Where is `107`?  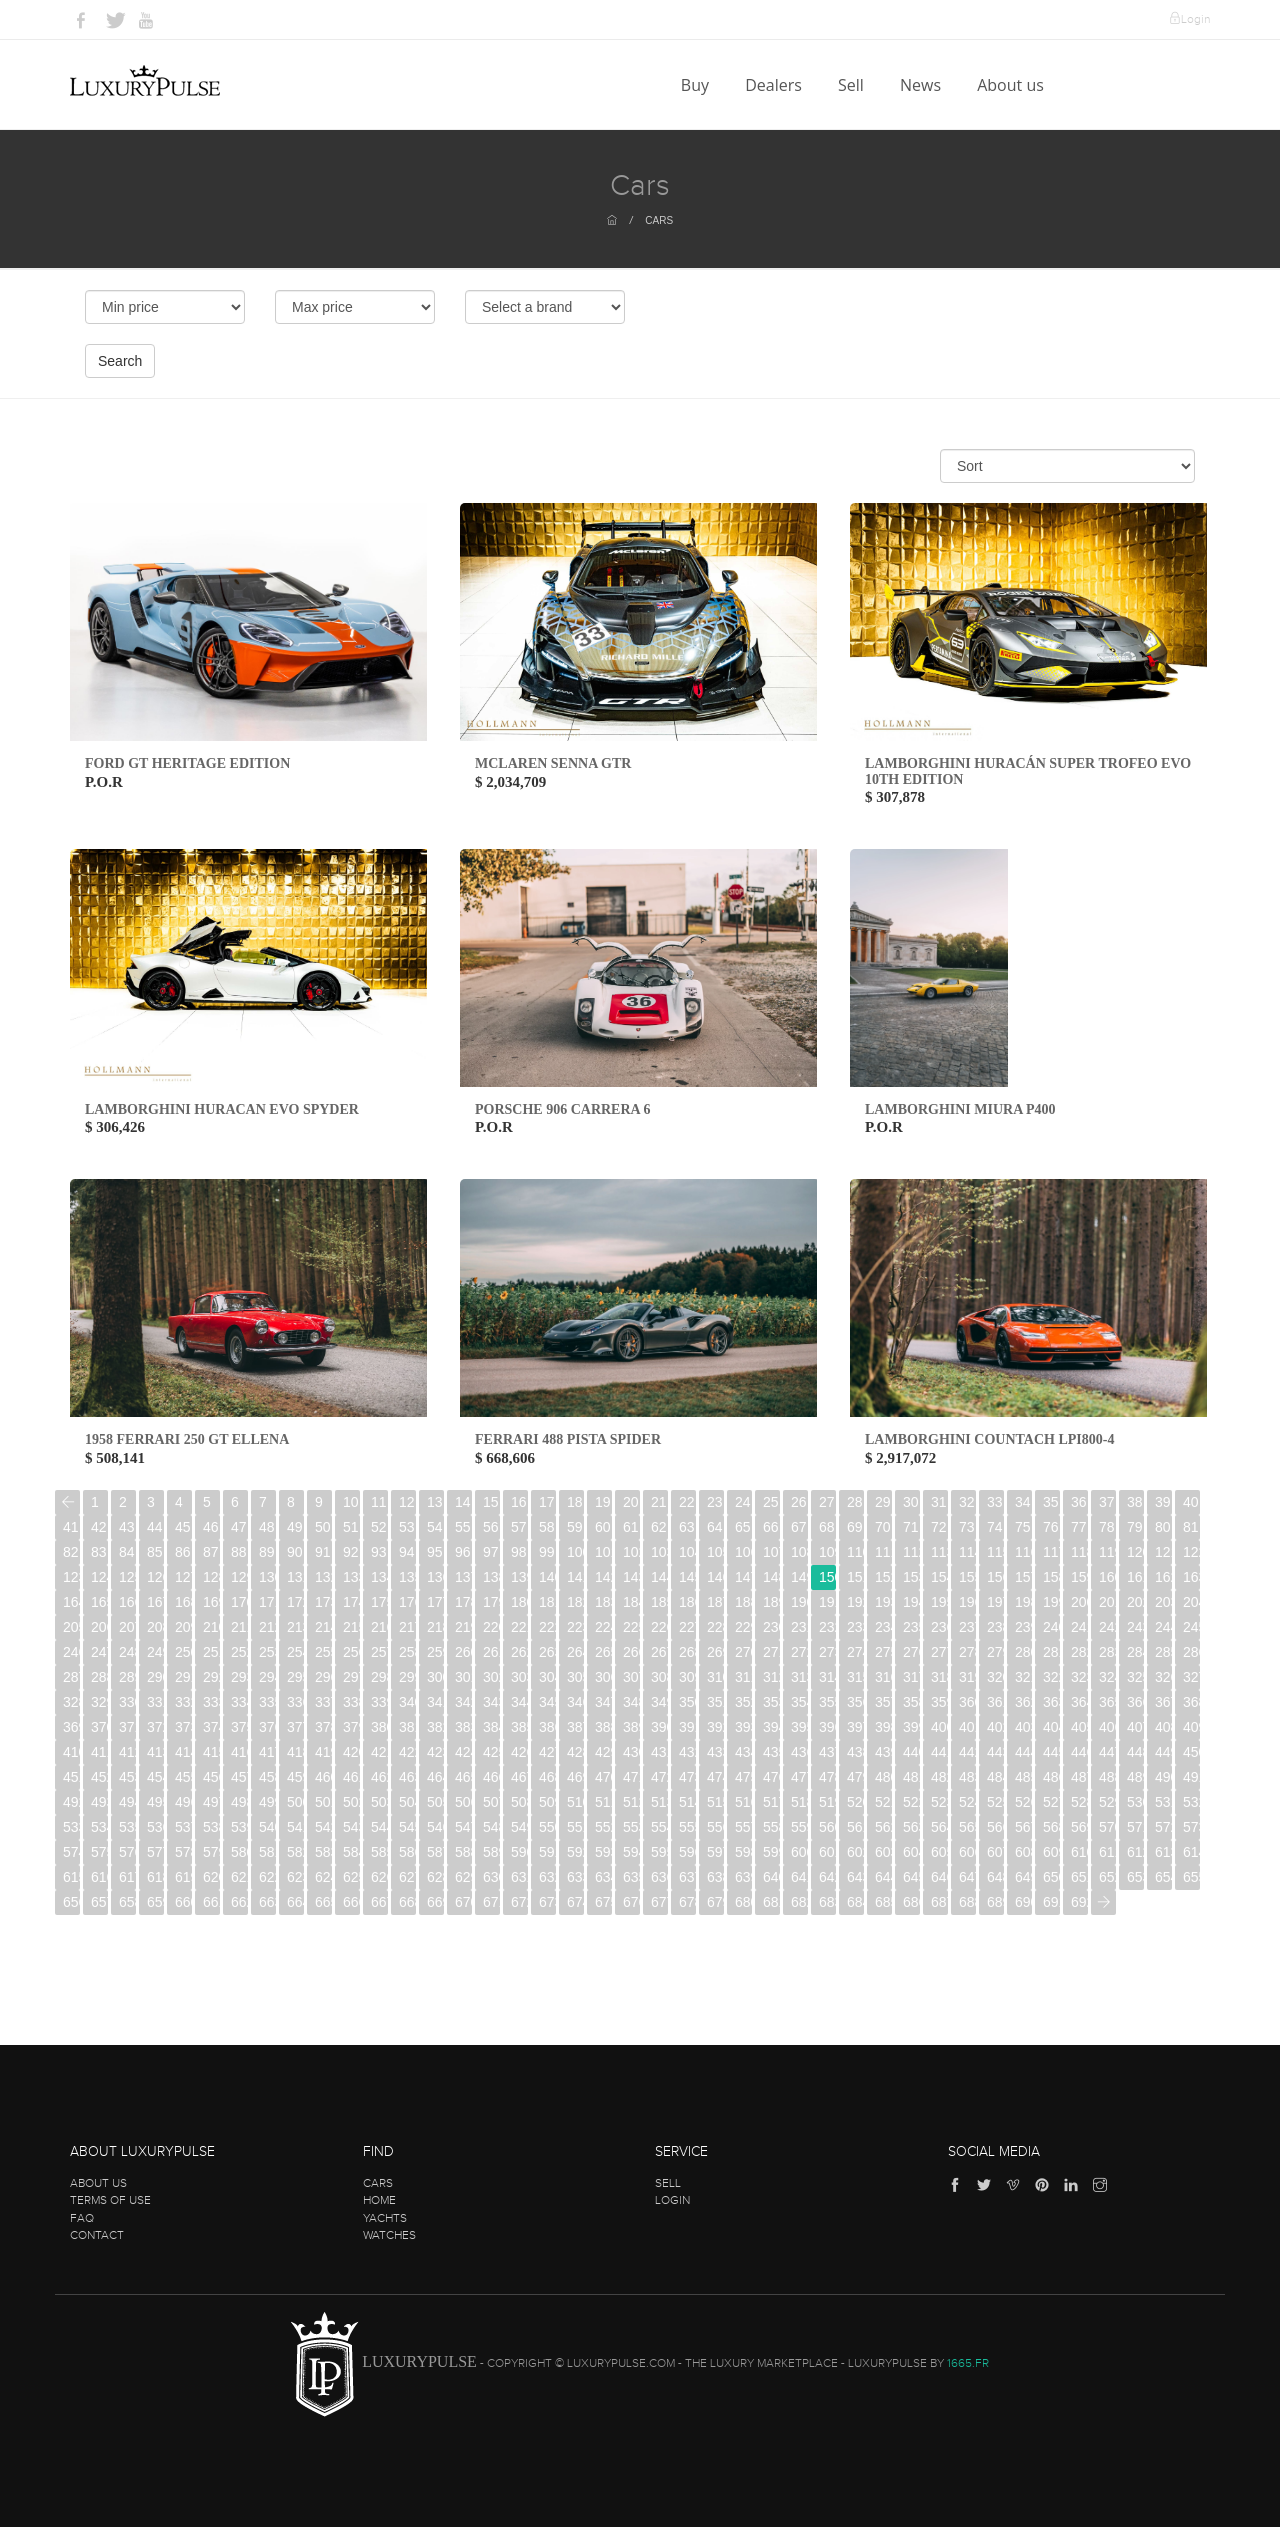
107 is located at coordinates (771, 1552).